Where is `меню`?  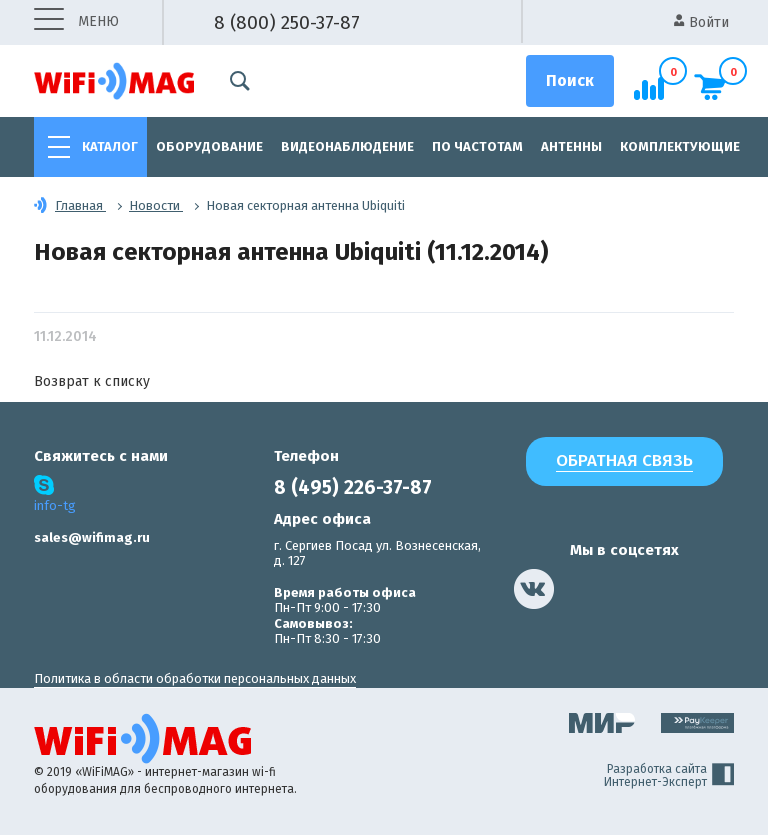
меню is located at coordinates (76, 22).